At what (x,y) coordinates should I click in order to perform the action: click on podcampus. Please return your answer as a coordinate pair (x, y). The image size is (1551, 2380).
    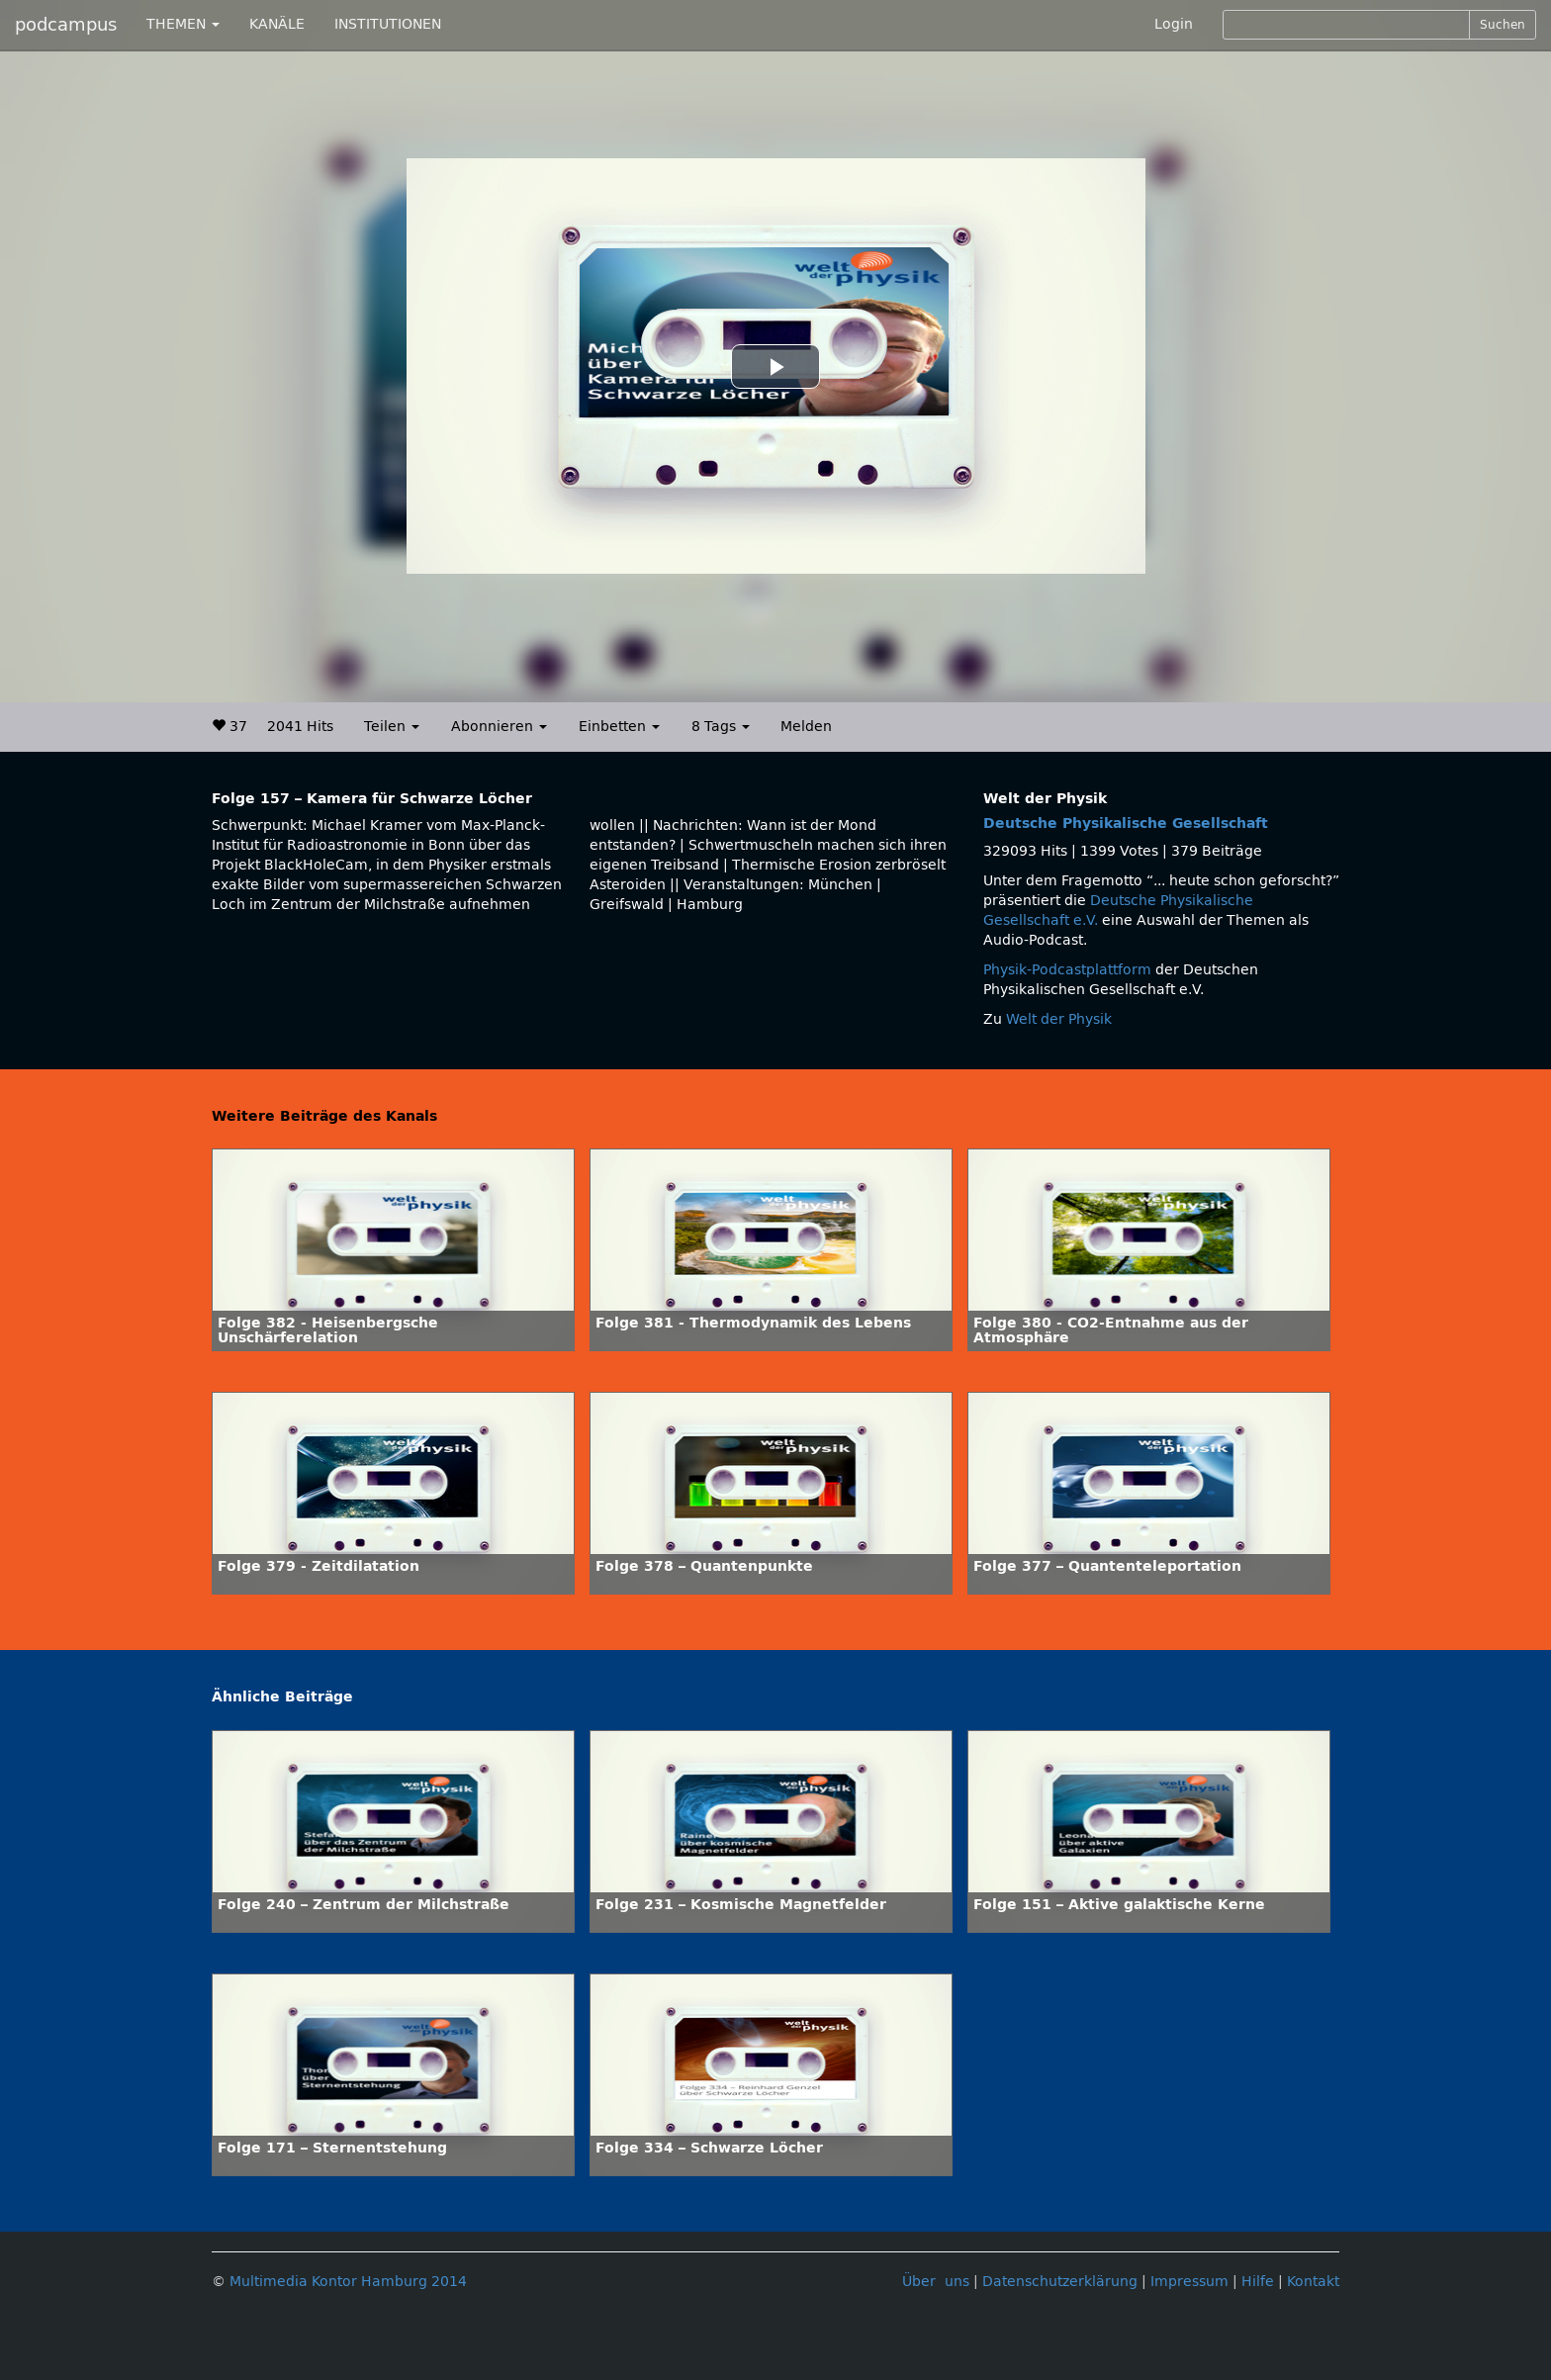
    Looking at the image, I should click on (66, 25).